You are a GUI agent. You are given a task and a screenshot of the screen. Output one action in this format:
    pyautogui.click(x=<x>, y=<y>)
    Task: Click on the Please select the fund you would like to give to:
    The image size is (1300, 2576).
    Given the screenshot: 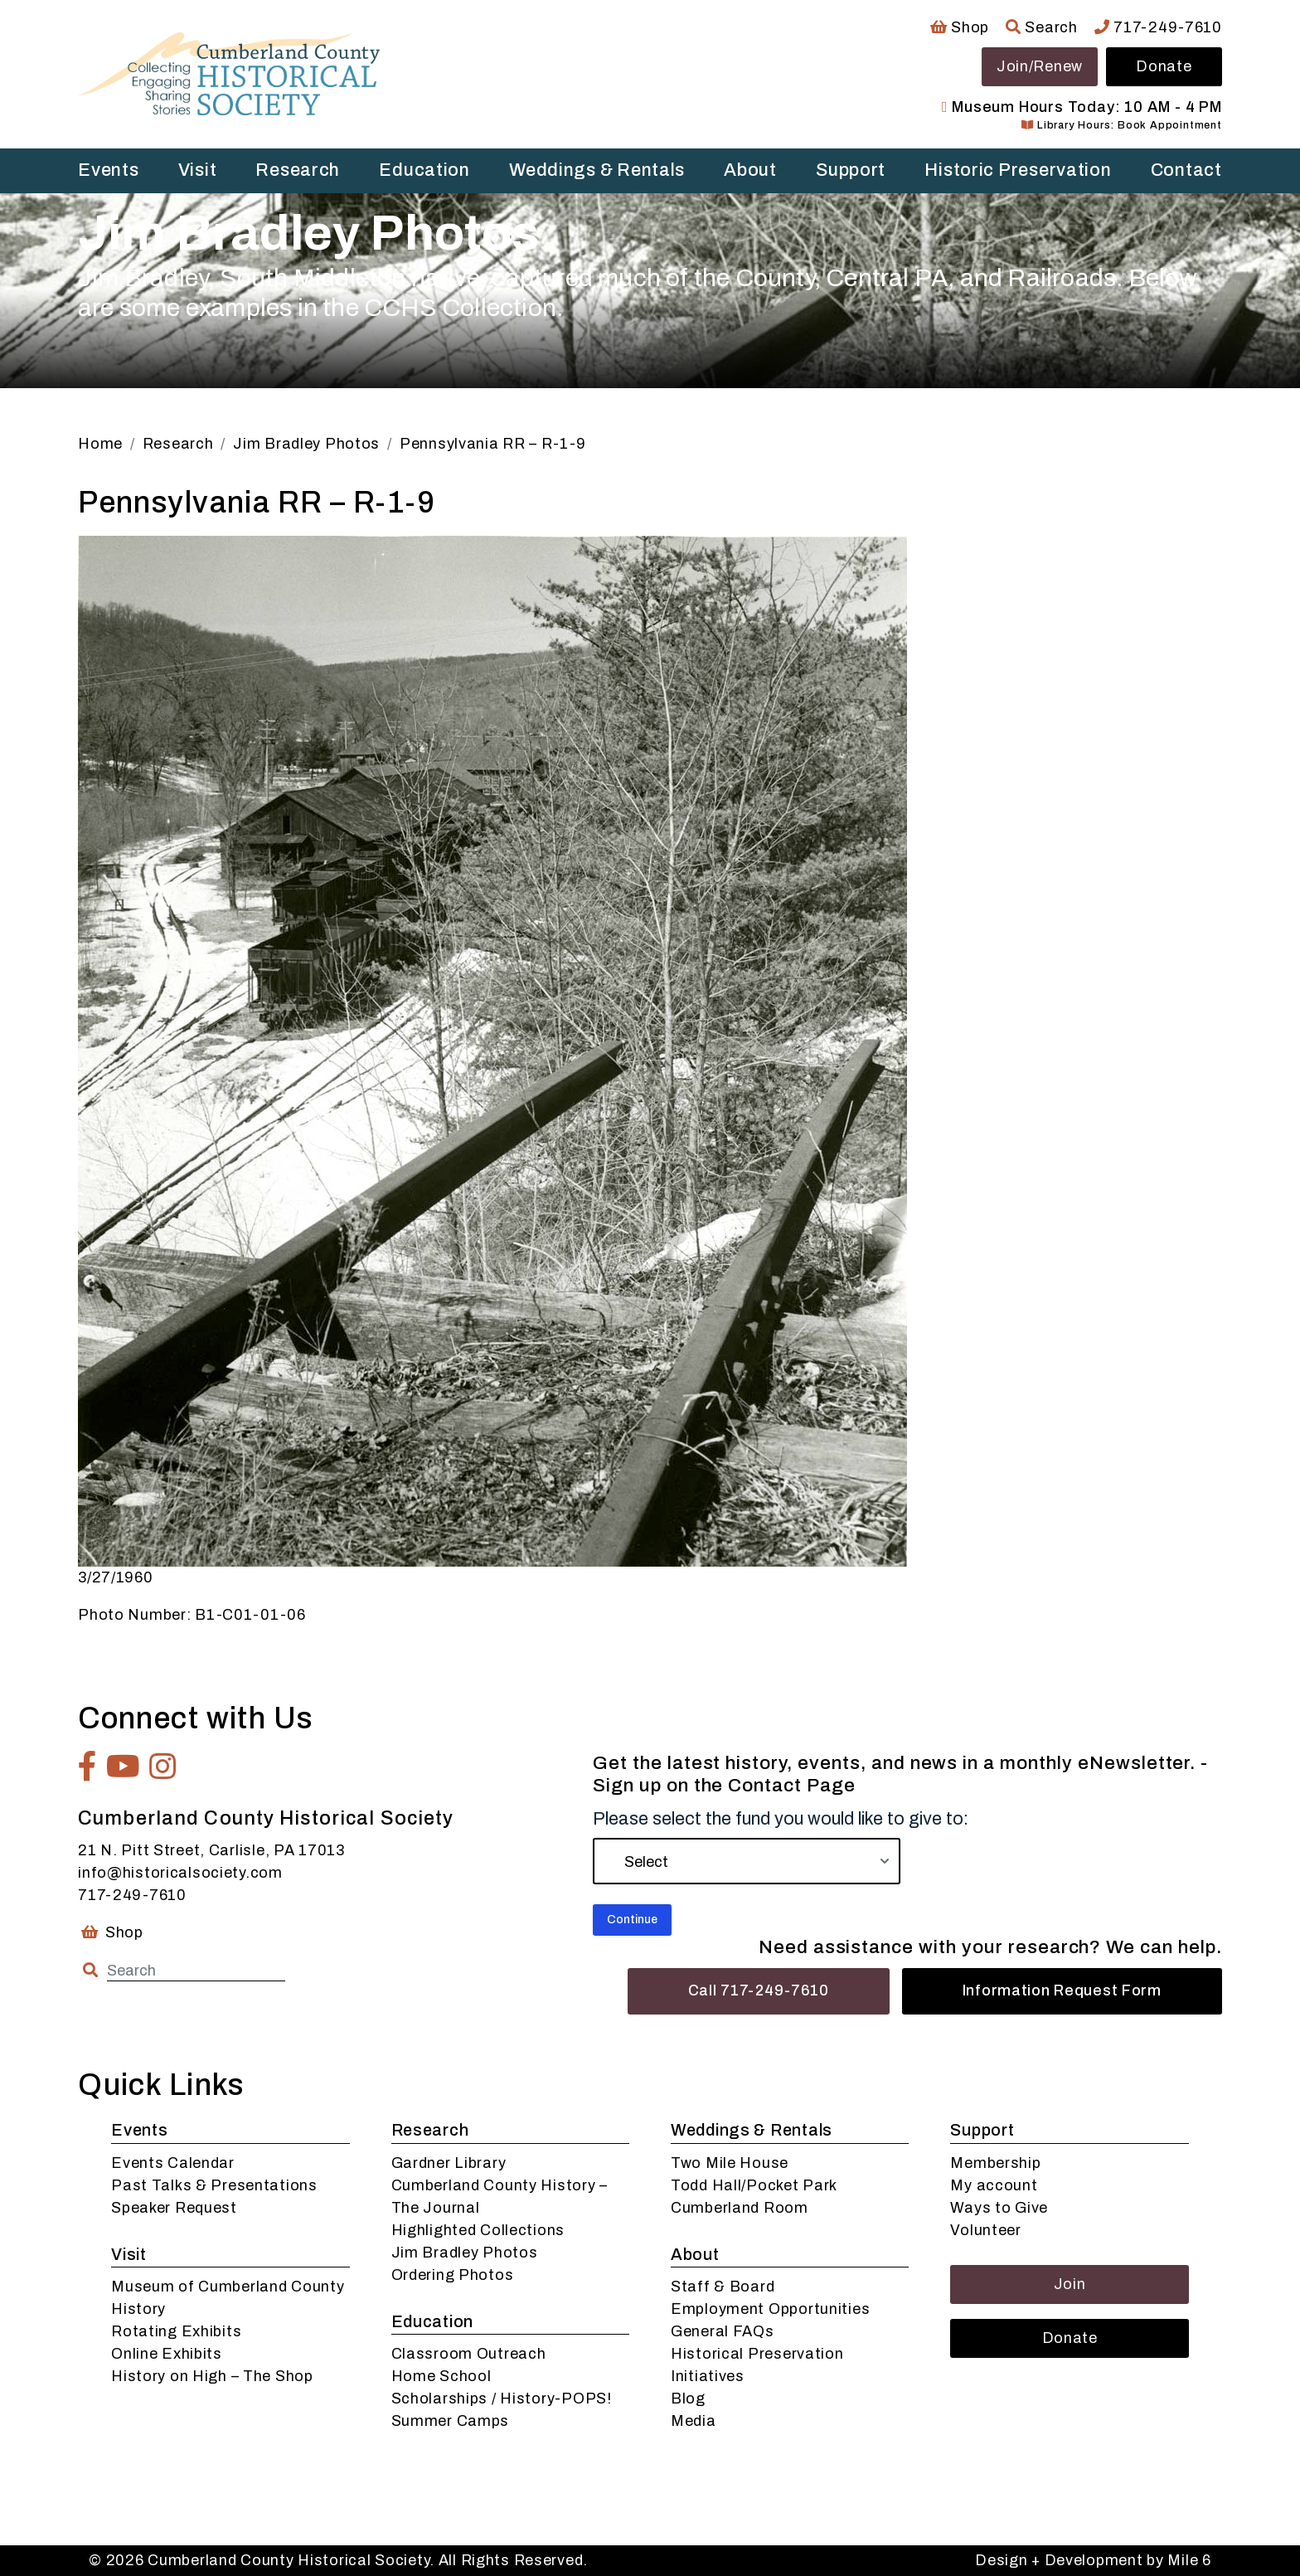 What is the action you would take?
    pyautogui.click(x=780, y=1819)
    